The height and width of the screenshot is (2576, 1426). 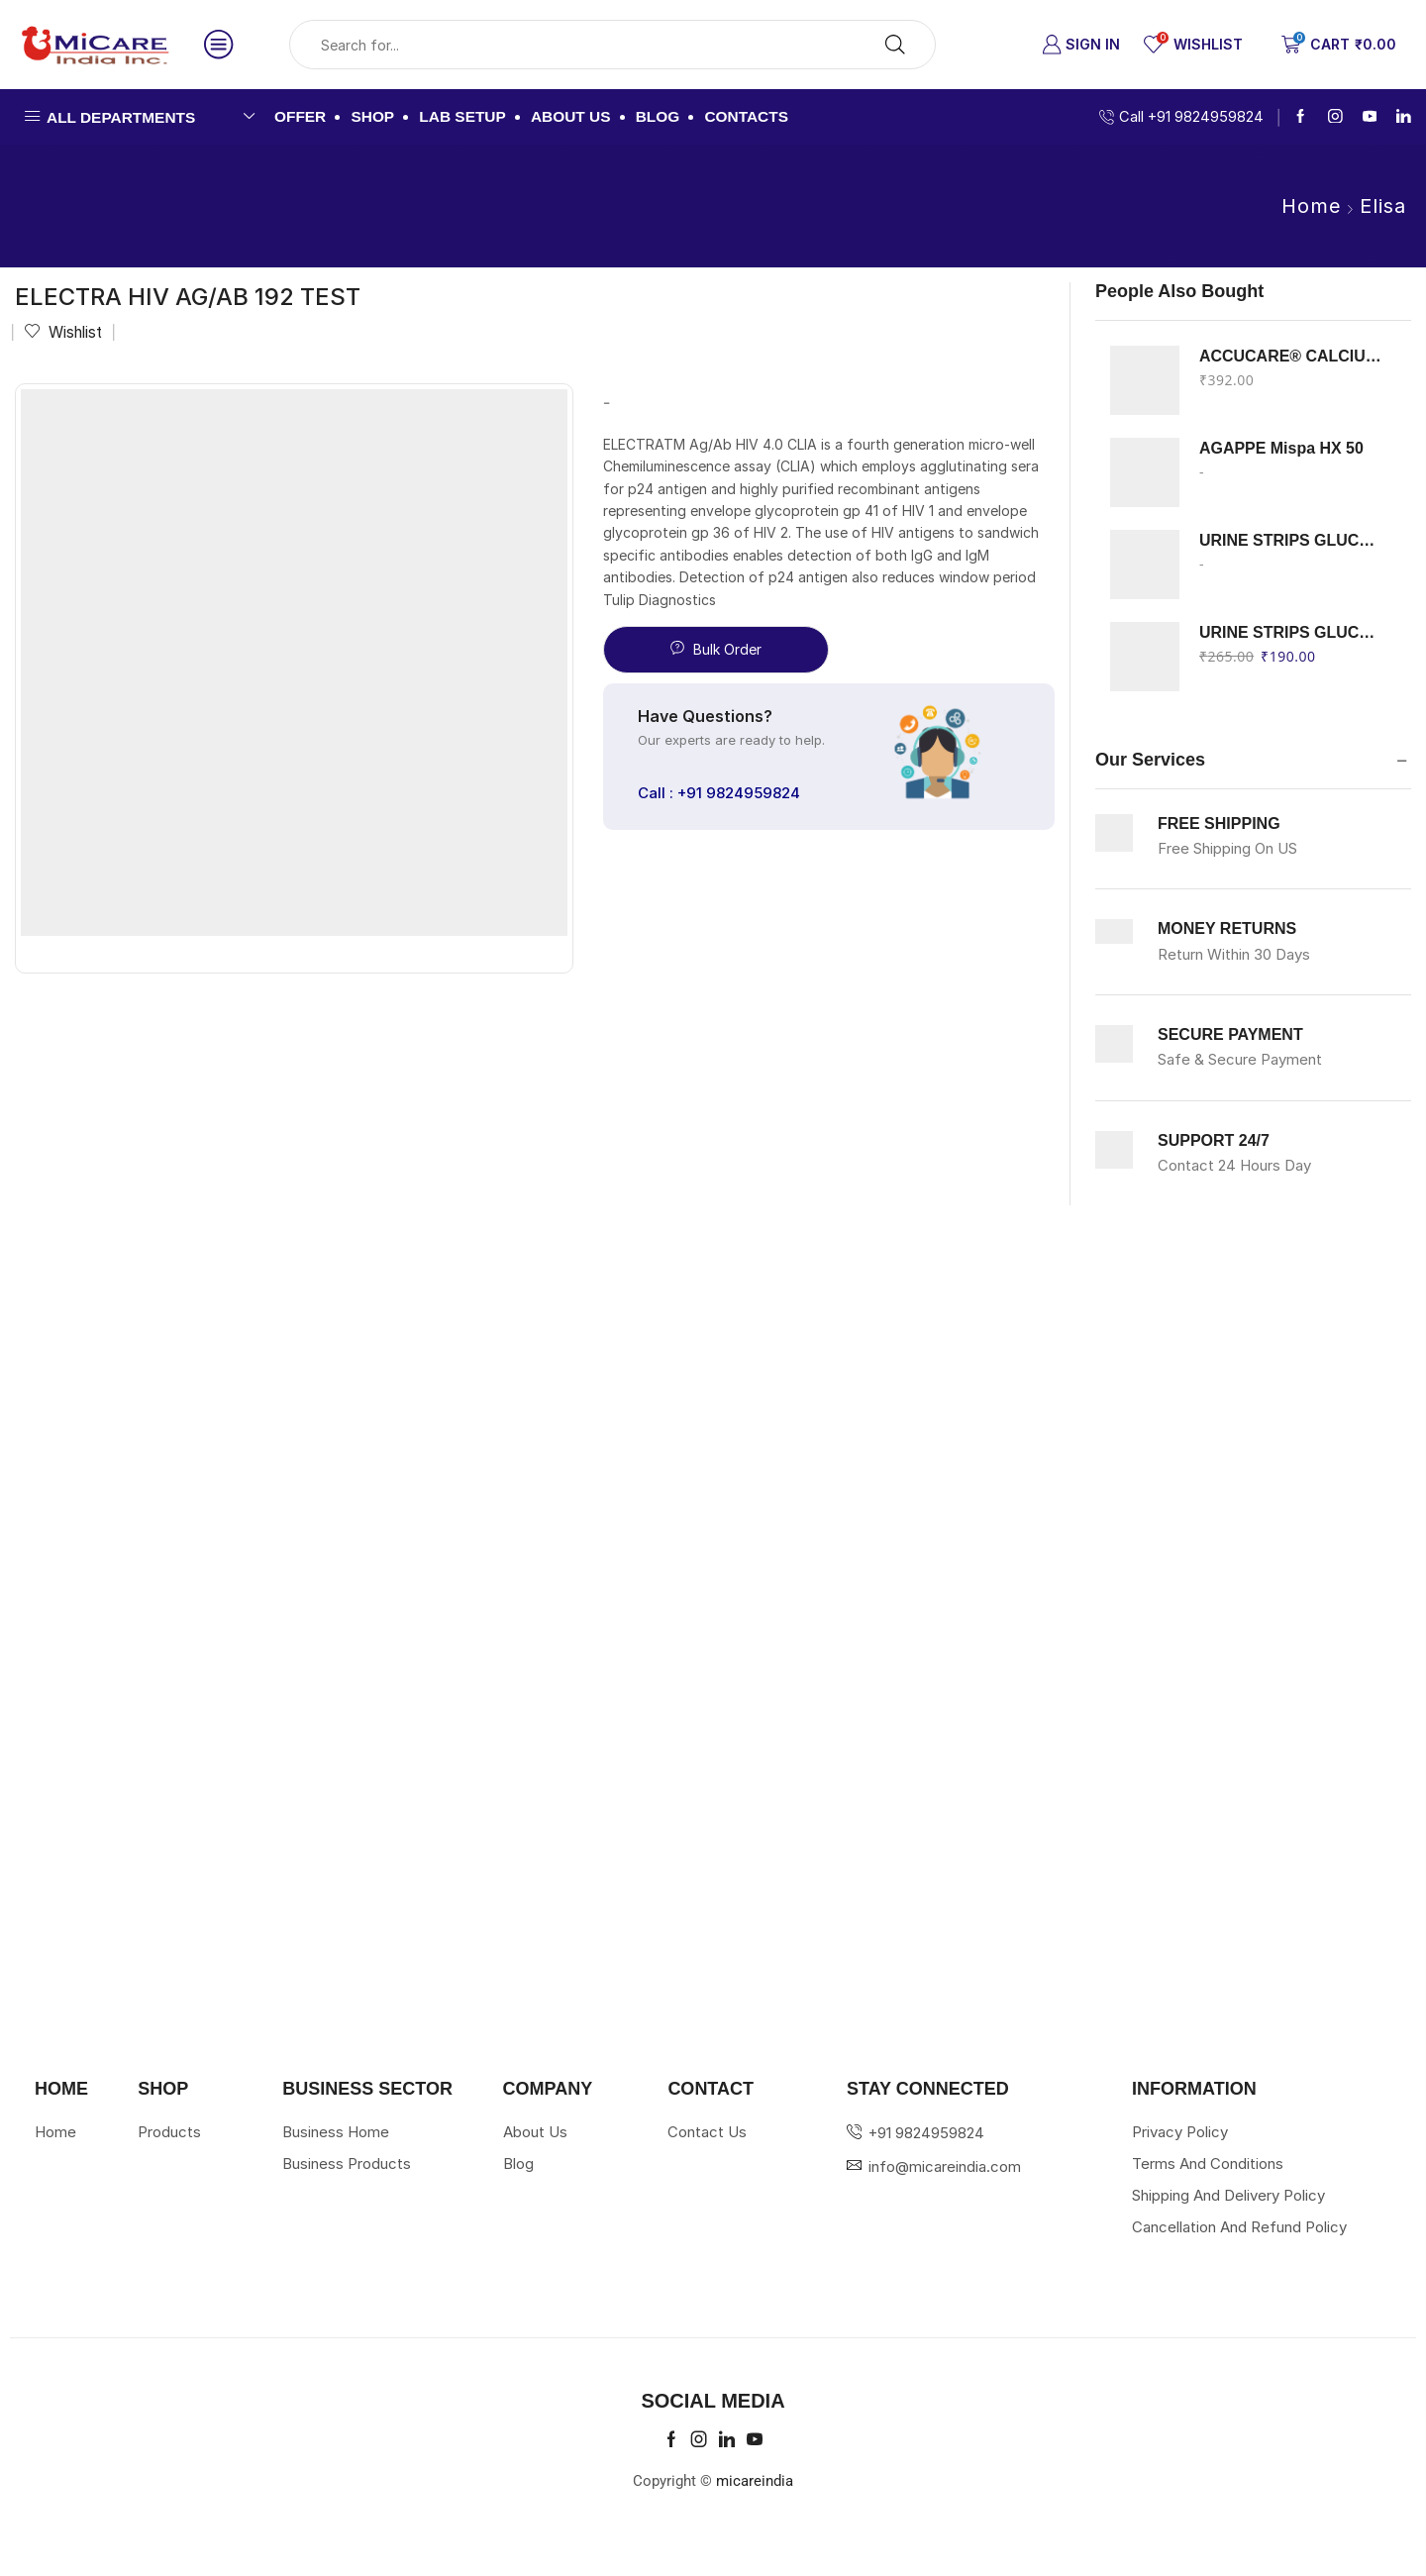 What do you see at coordinates (895, 44) in the screenshot?
I see `[Search button]` at bounding box center [895, 44].